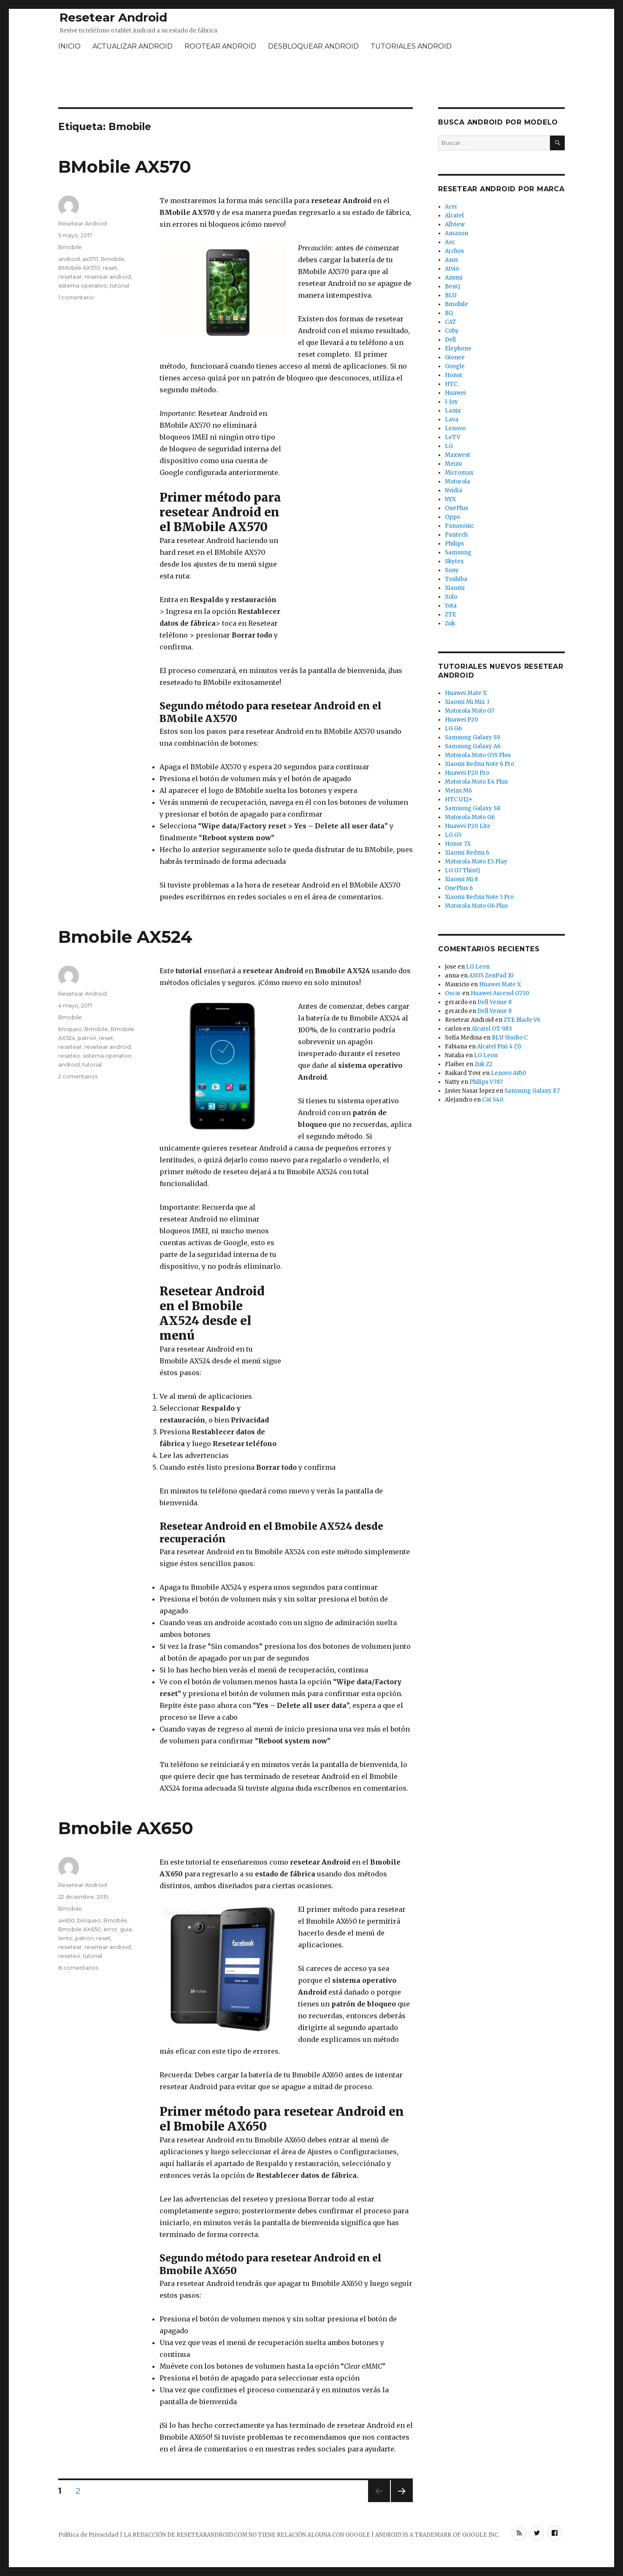  Describe the element at coordinates (467, 826) in the screenshot. I see `Huawei P20 Lite` at that location.